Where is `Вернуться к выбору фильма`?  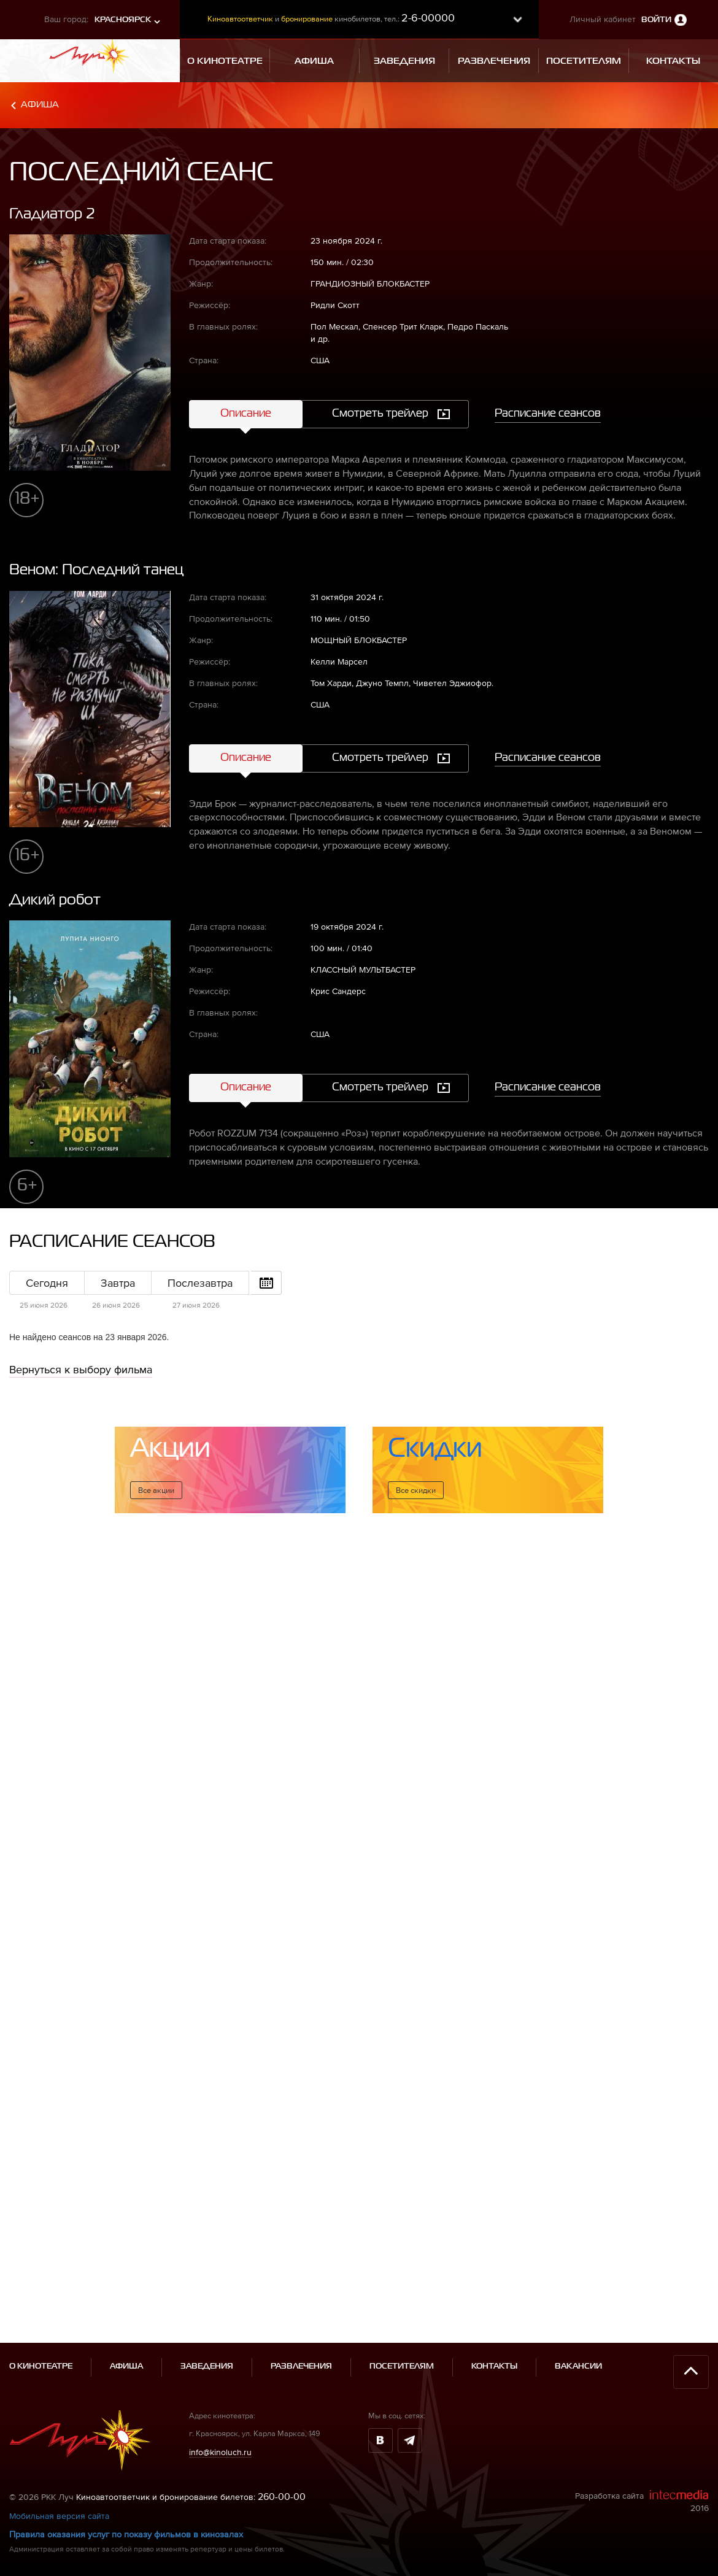
Вернуться к выбору фильма is located at coordinates (80, 1369).